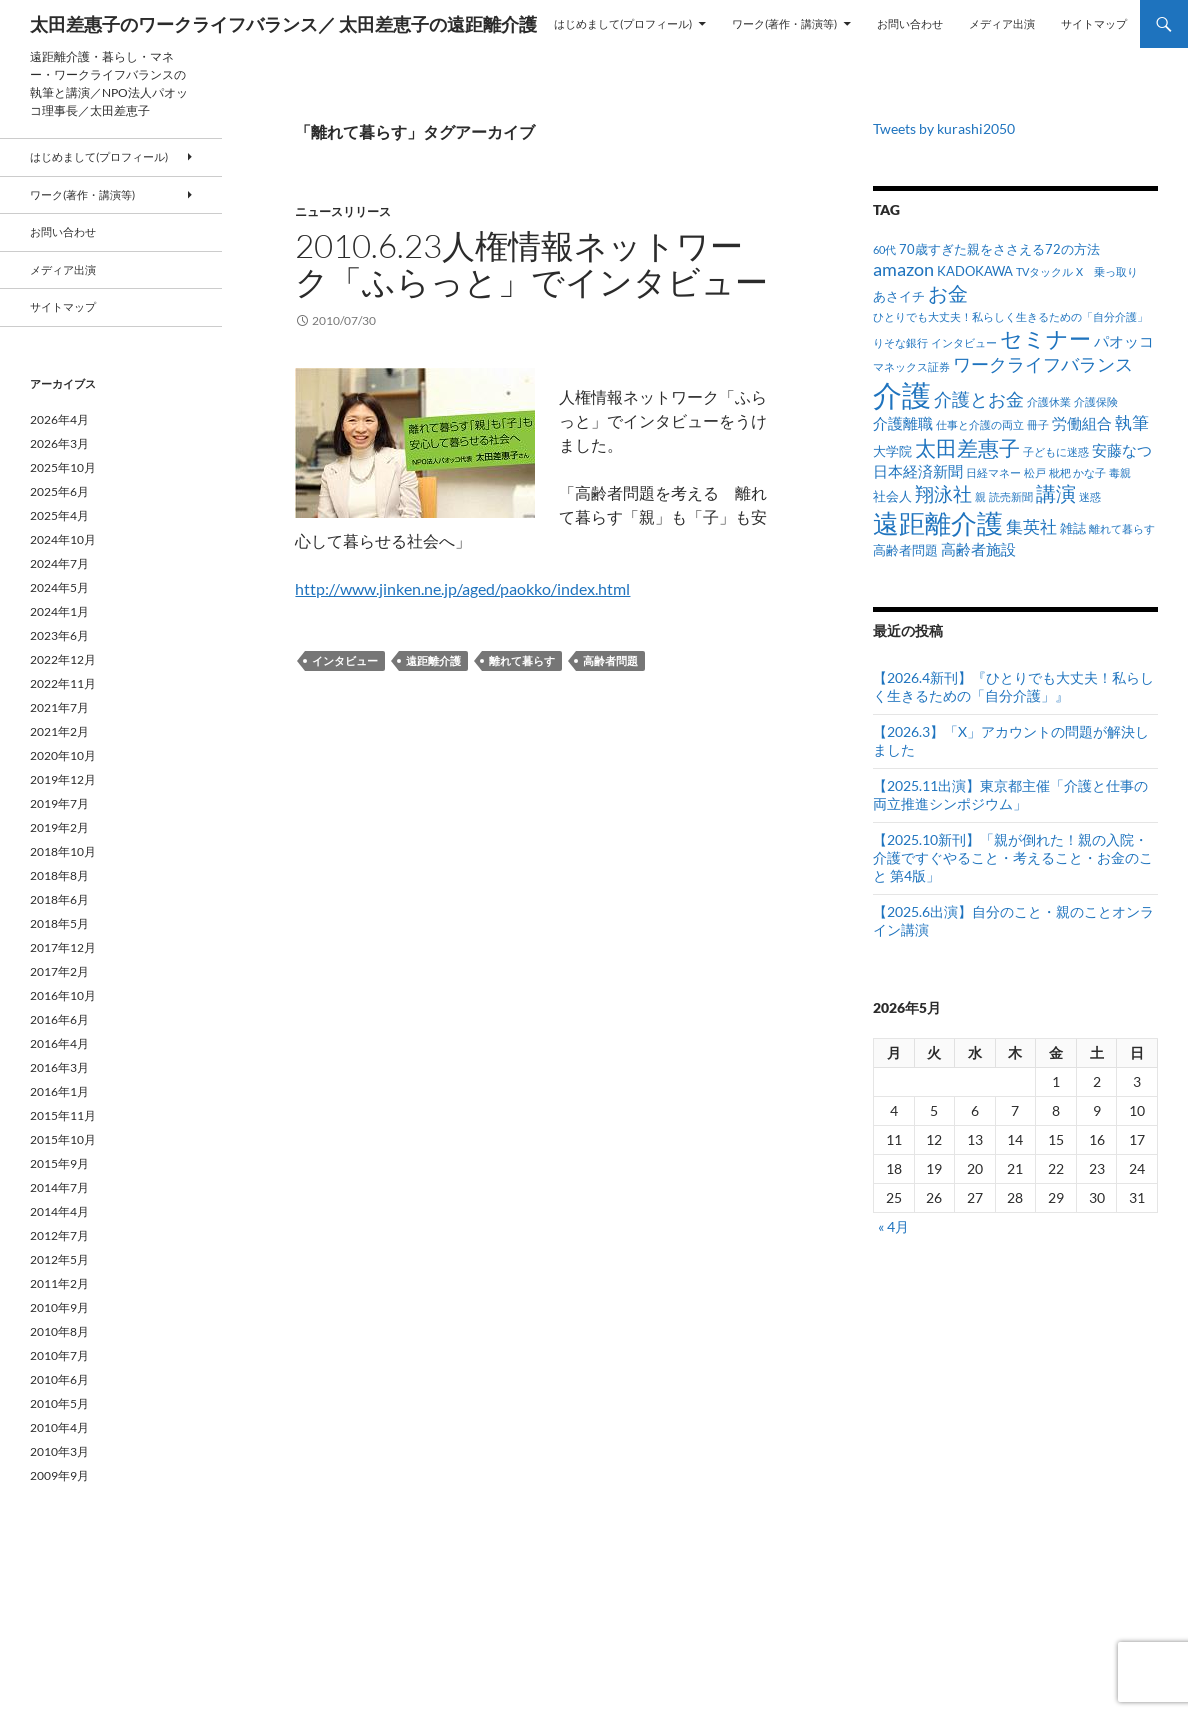 The image size is (1188, 1716). Describe the element at coordinates (1122, 450) in the screenshot. I see `安藤なつ [安藤なつ (3個の項目)]` at that location.